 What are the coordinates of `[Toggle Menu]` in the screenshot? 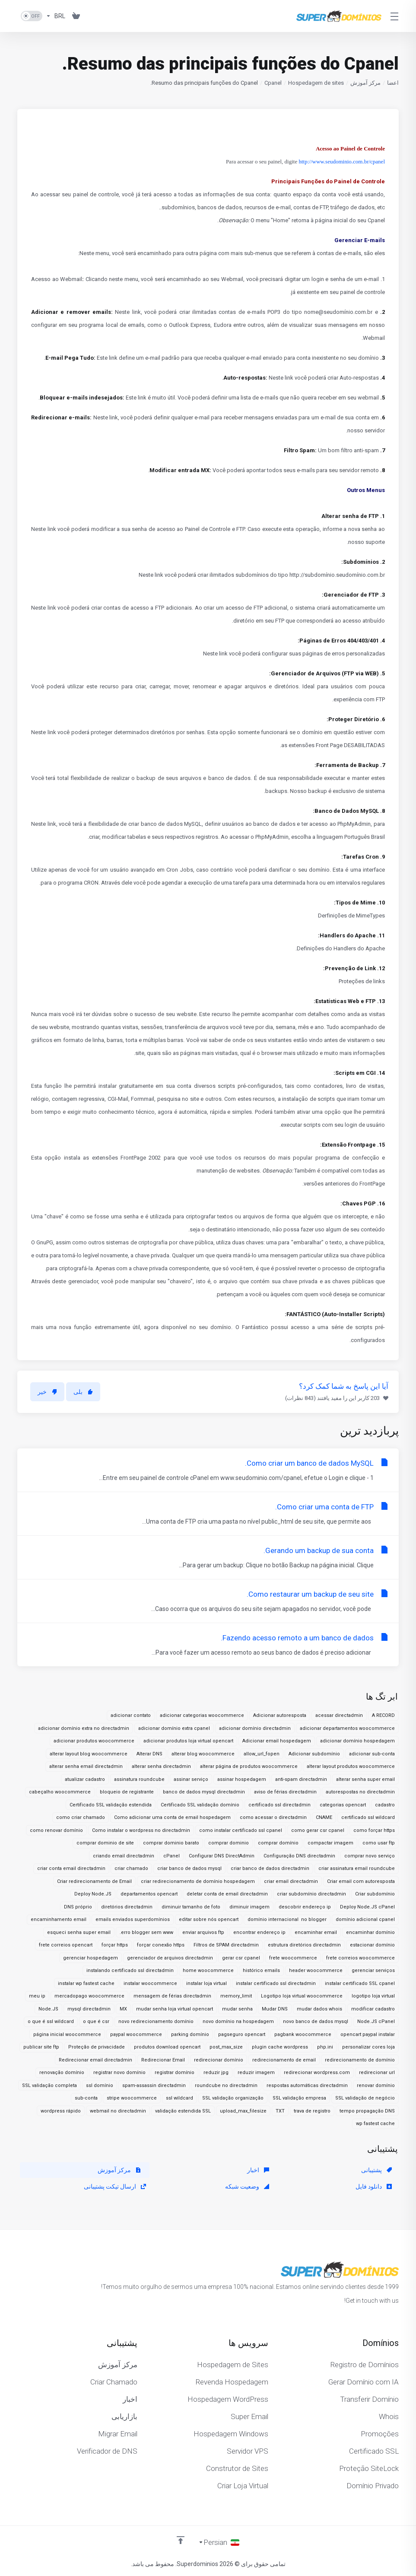 It's located at (395, 16).